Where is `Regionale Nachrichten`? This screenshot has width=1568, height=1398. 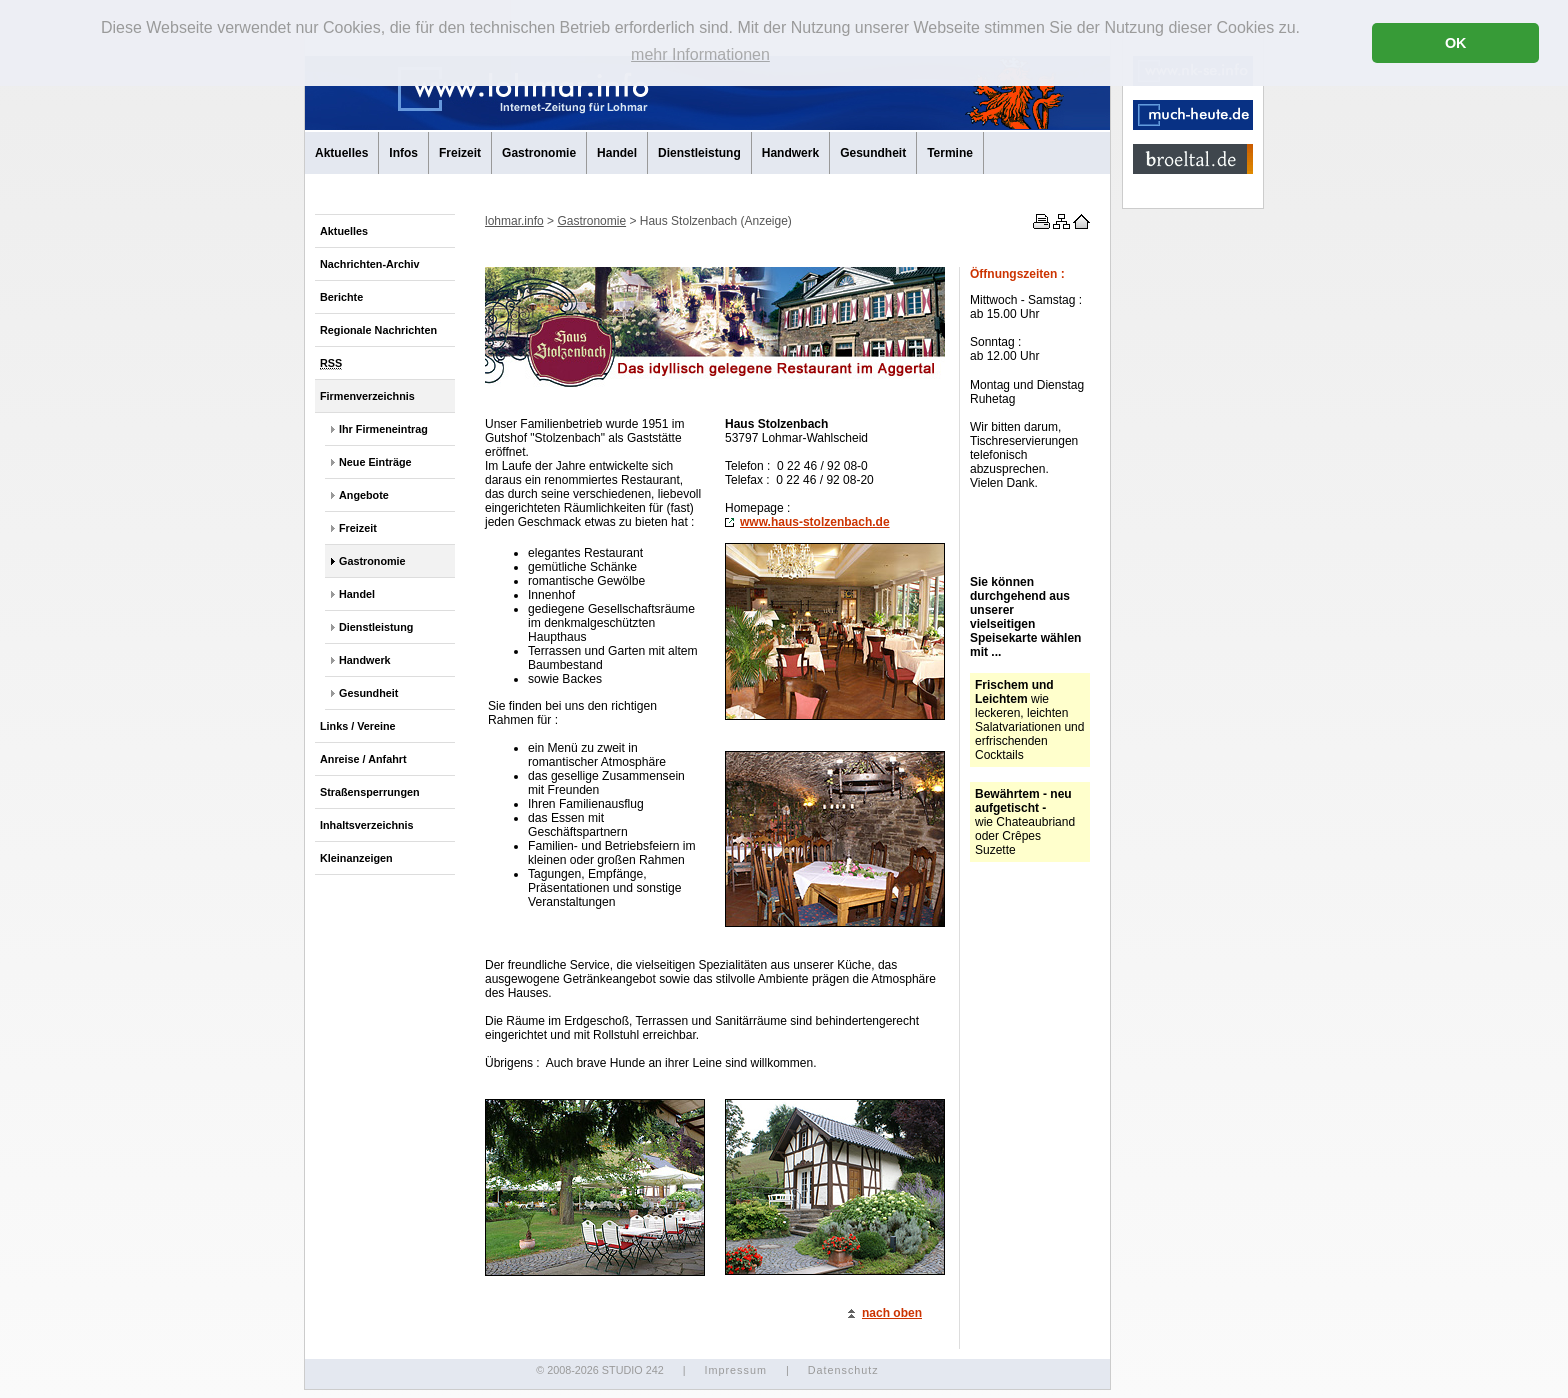 Regionale Nachrichten is located at coordinates (378, 330).